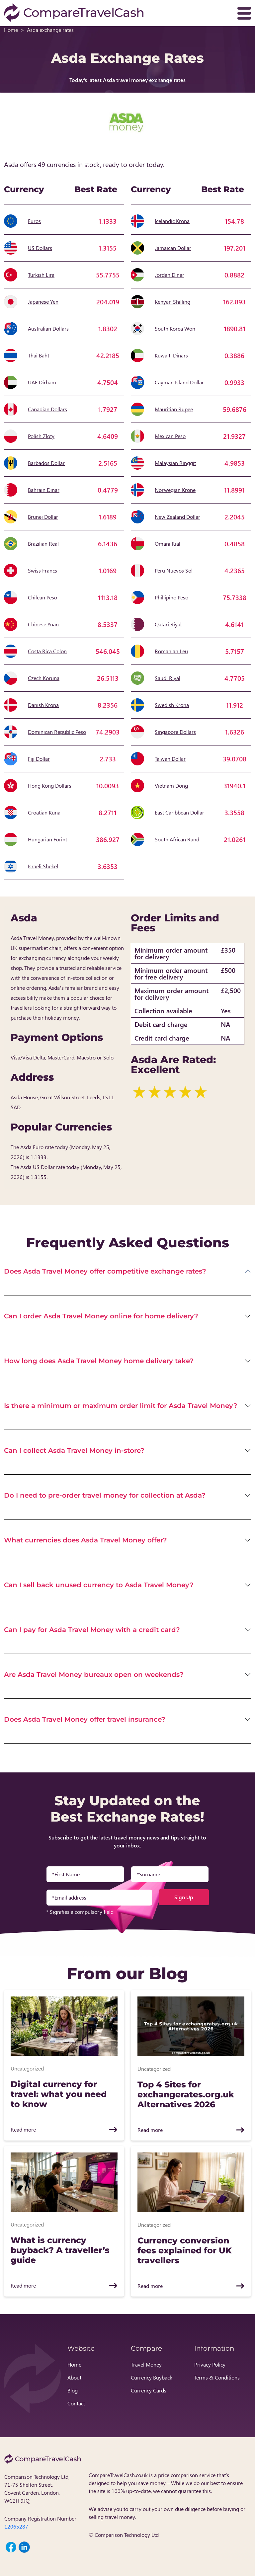  What do you see at coordinates (105, 1271) in the screenshot?
I see `Does Asda Travel Money offer competitive exchange rates?` at bounding box center [105, 1271].